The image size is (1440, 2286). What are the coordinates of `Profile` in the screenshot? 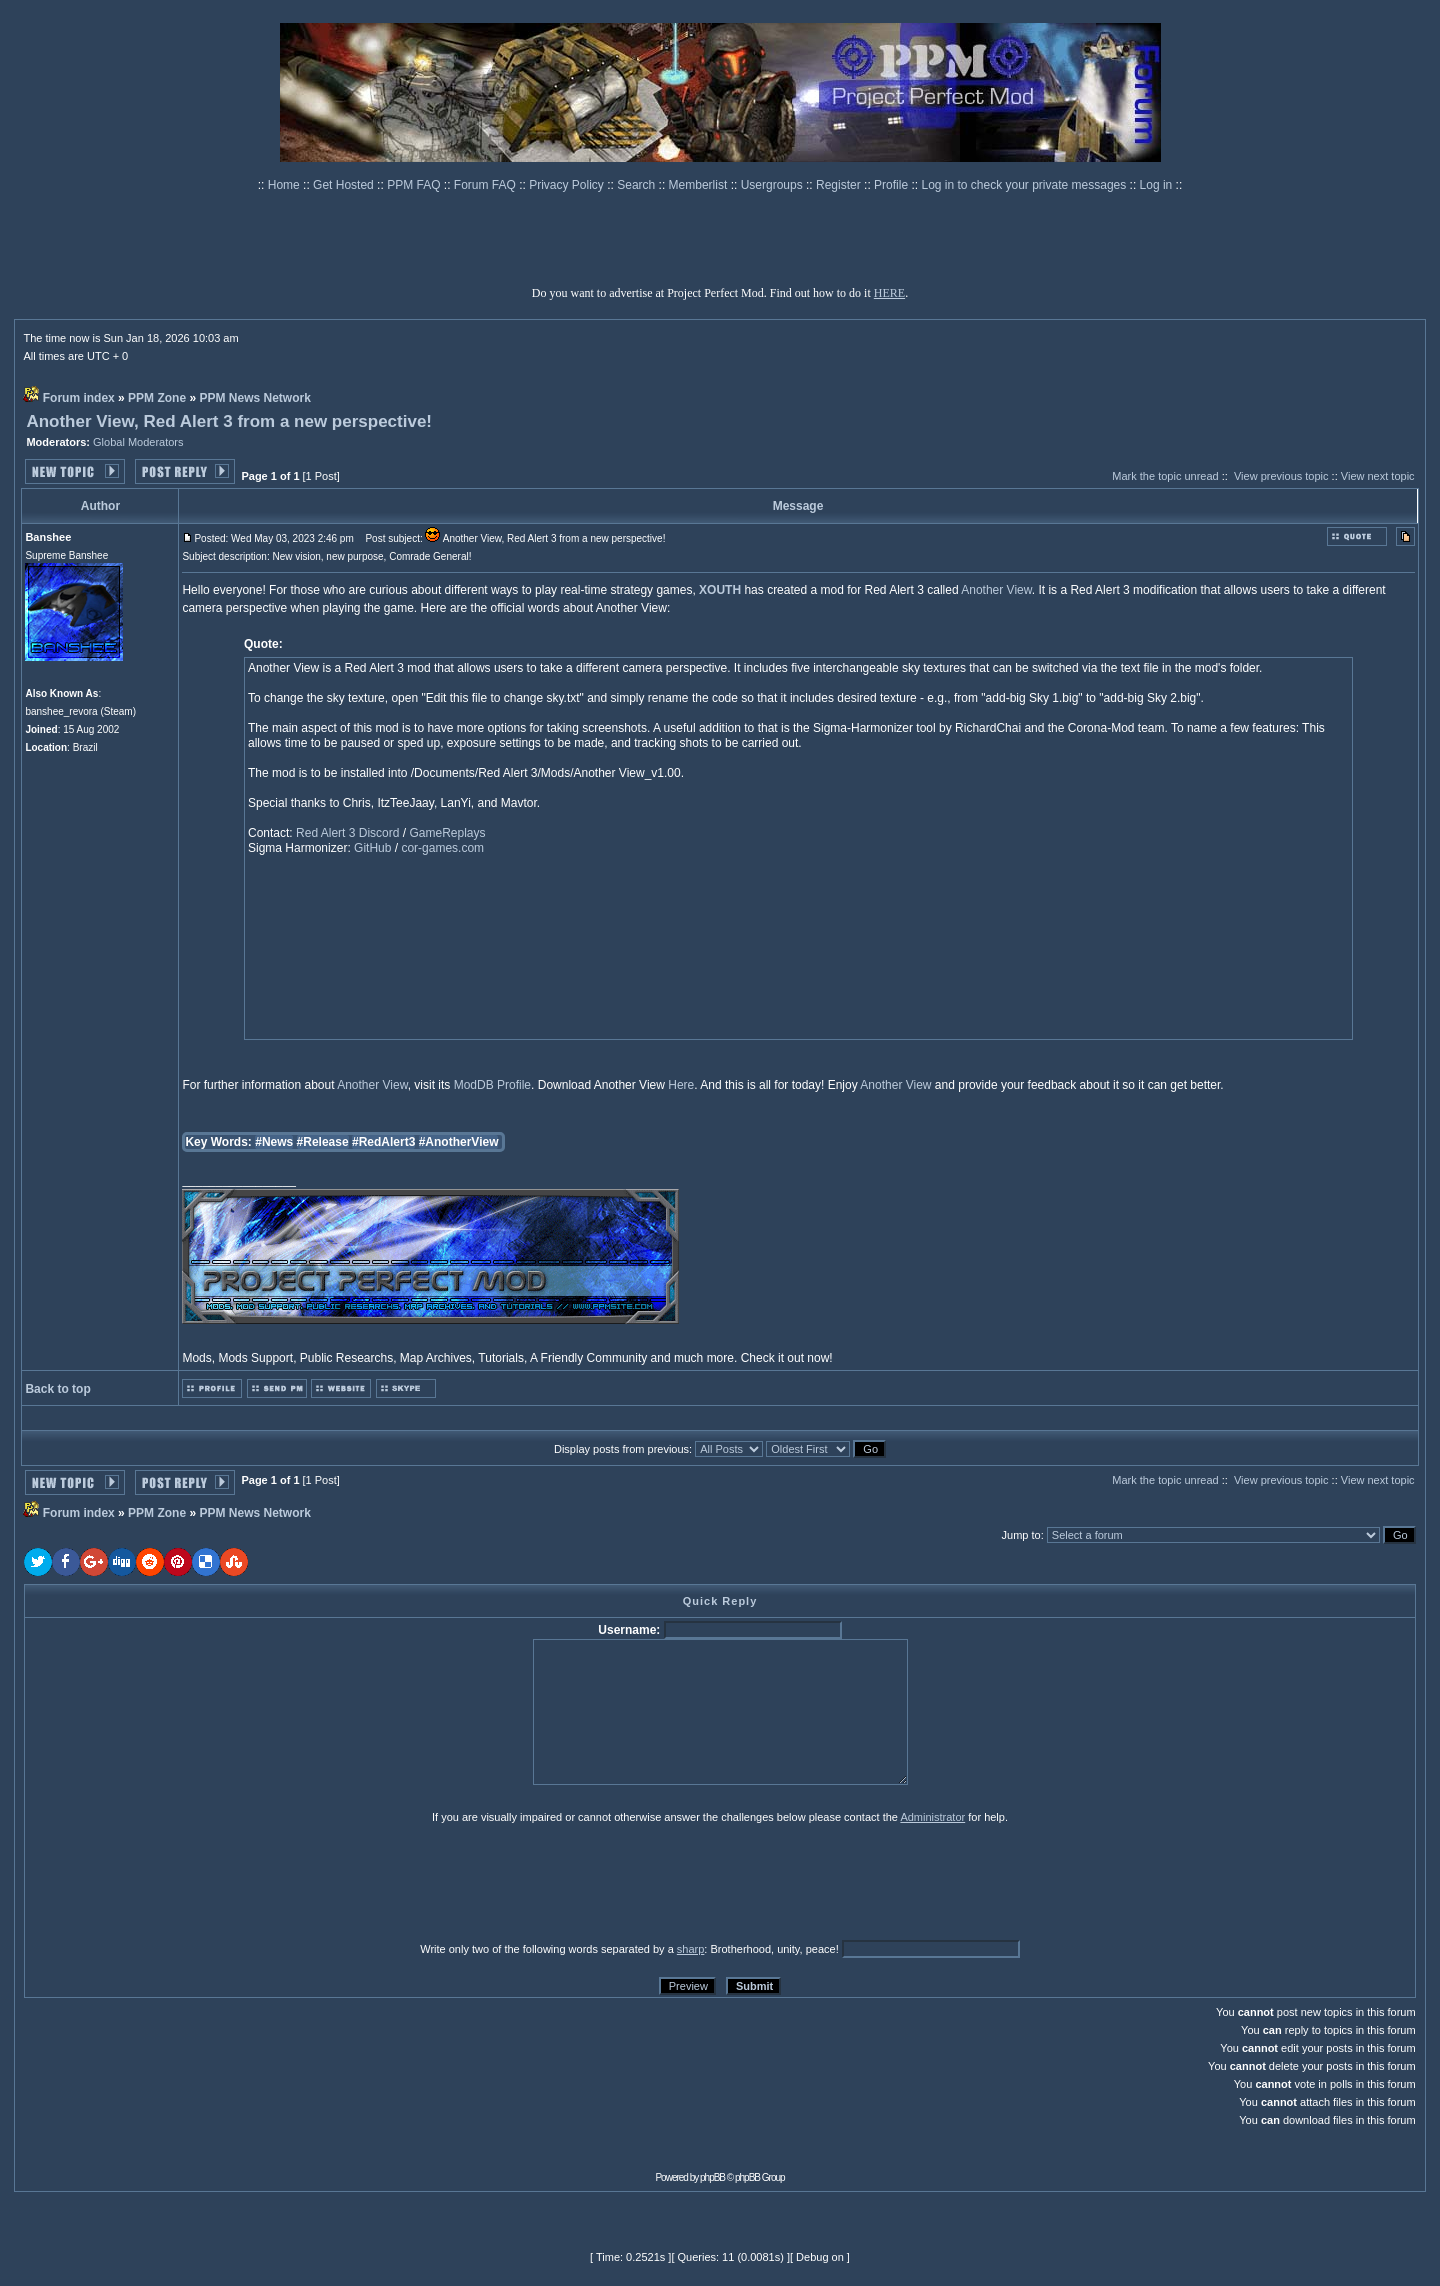 It's located at (892, 185).